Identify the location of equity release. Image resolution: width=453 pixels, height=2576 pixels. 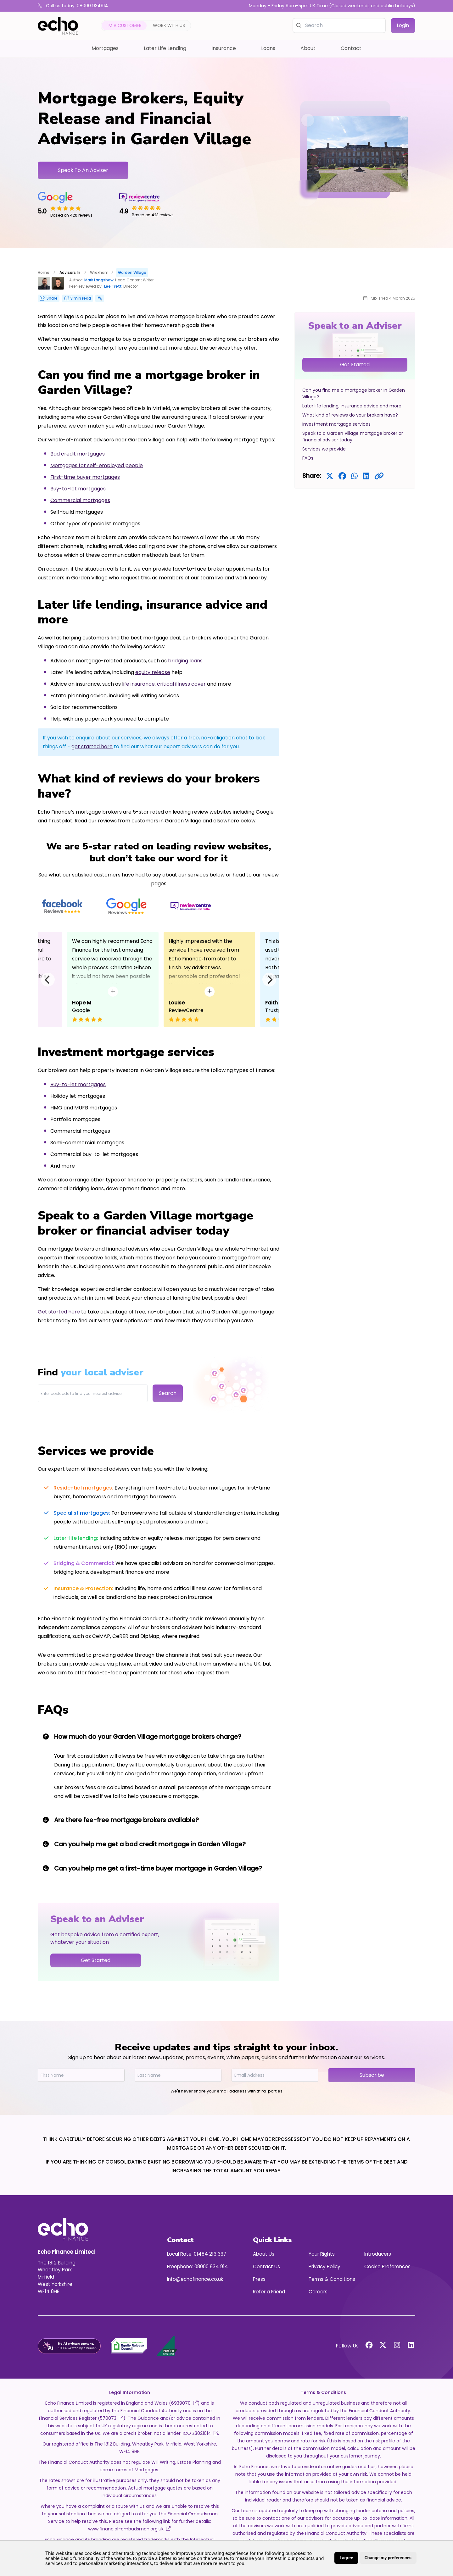
(152, 672).